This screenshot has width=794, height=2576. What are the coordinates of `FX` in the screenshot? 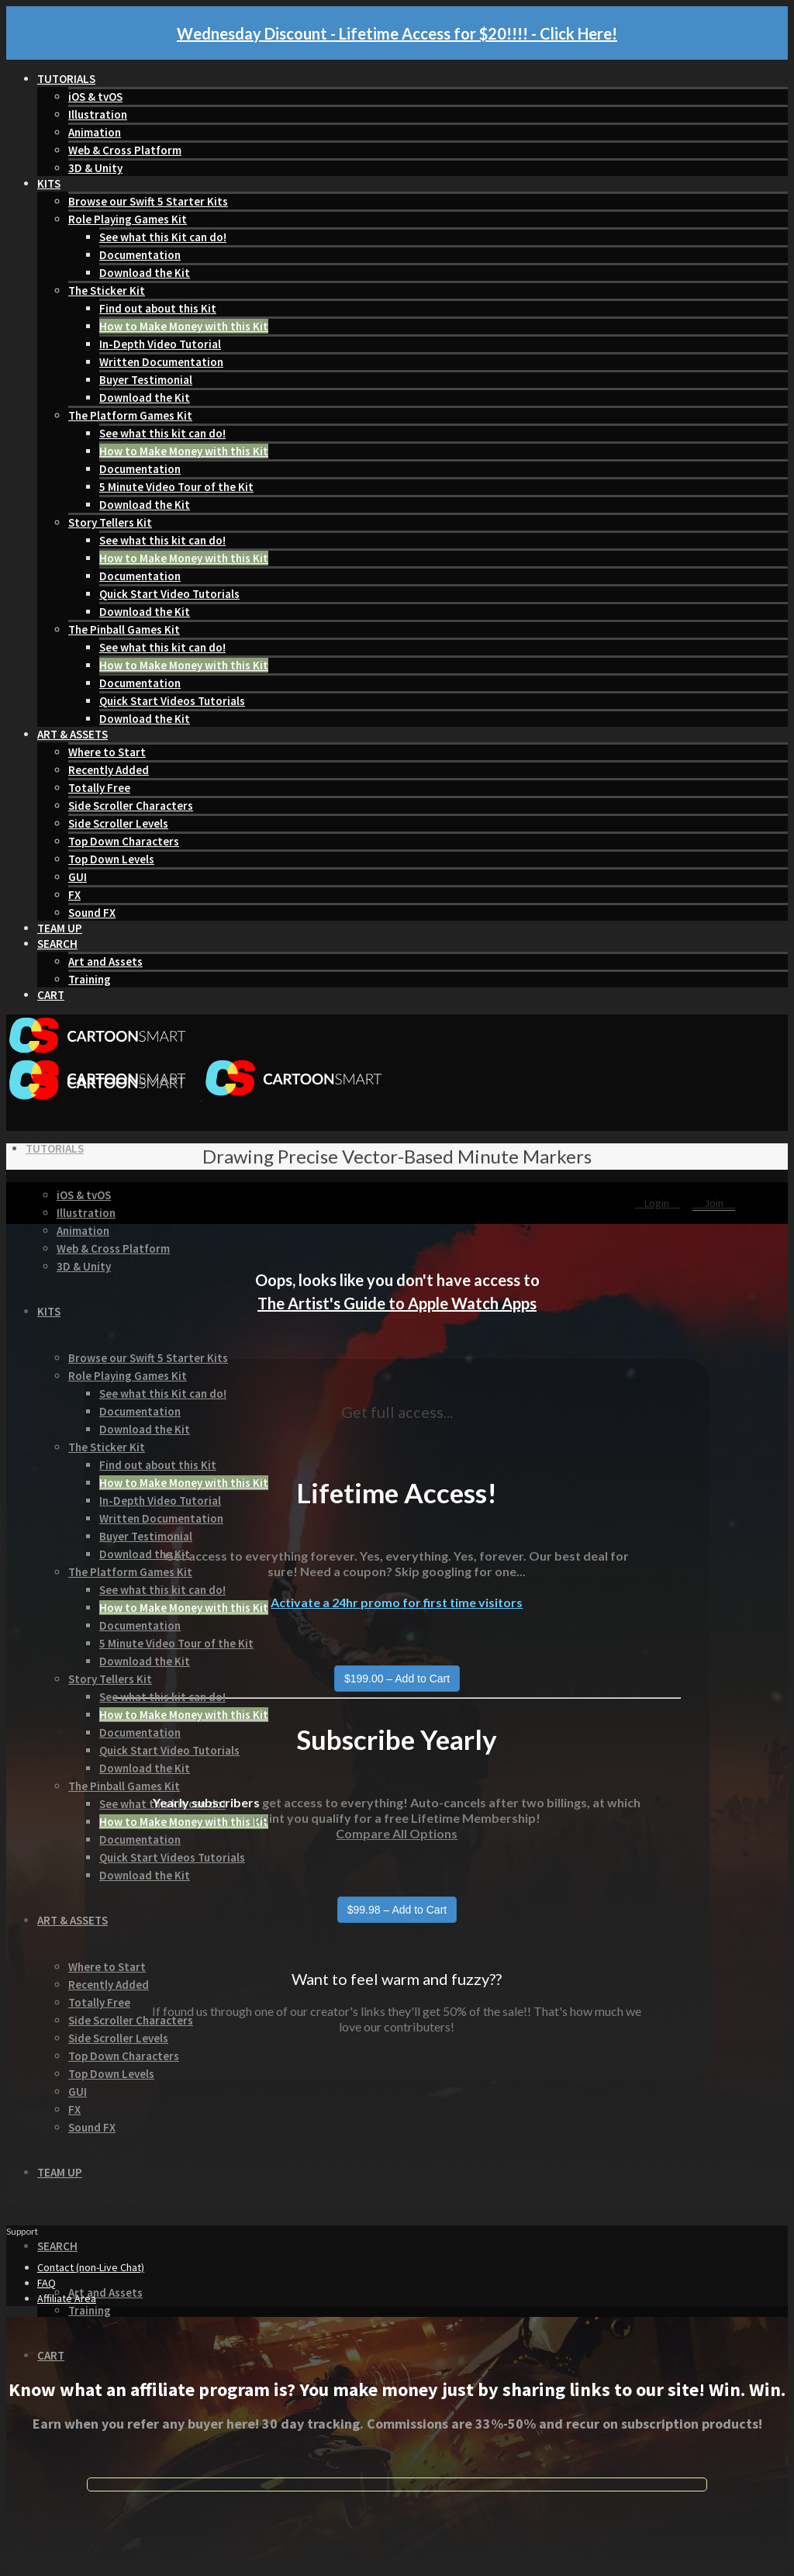 It's located at (74, 894).